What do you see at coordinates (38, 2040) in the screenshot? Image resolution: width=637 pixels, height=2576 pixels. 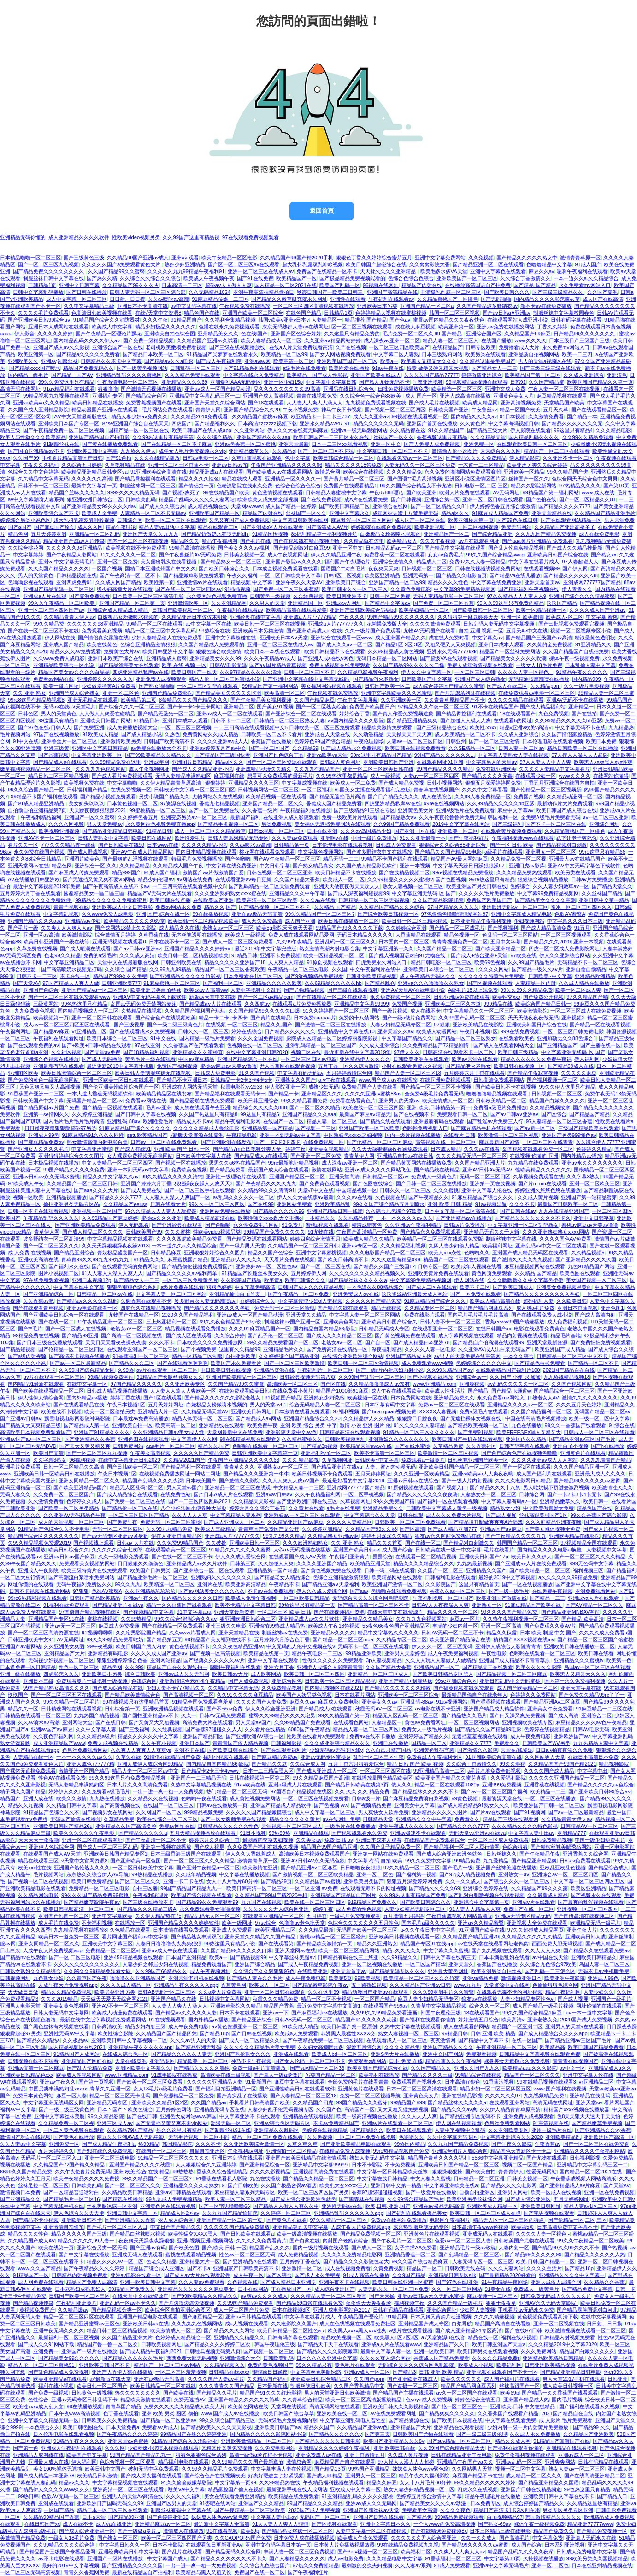 I see `国产精品久久精品a` at bounding box center [38, 2040].